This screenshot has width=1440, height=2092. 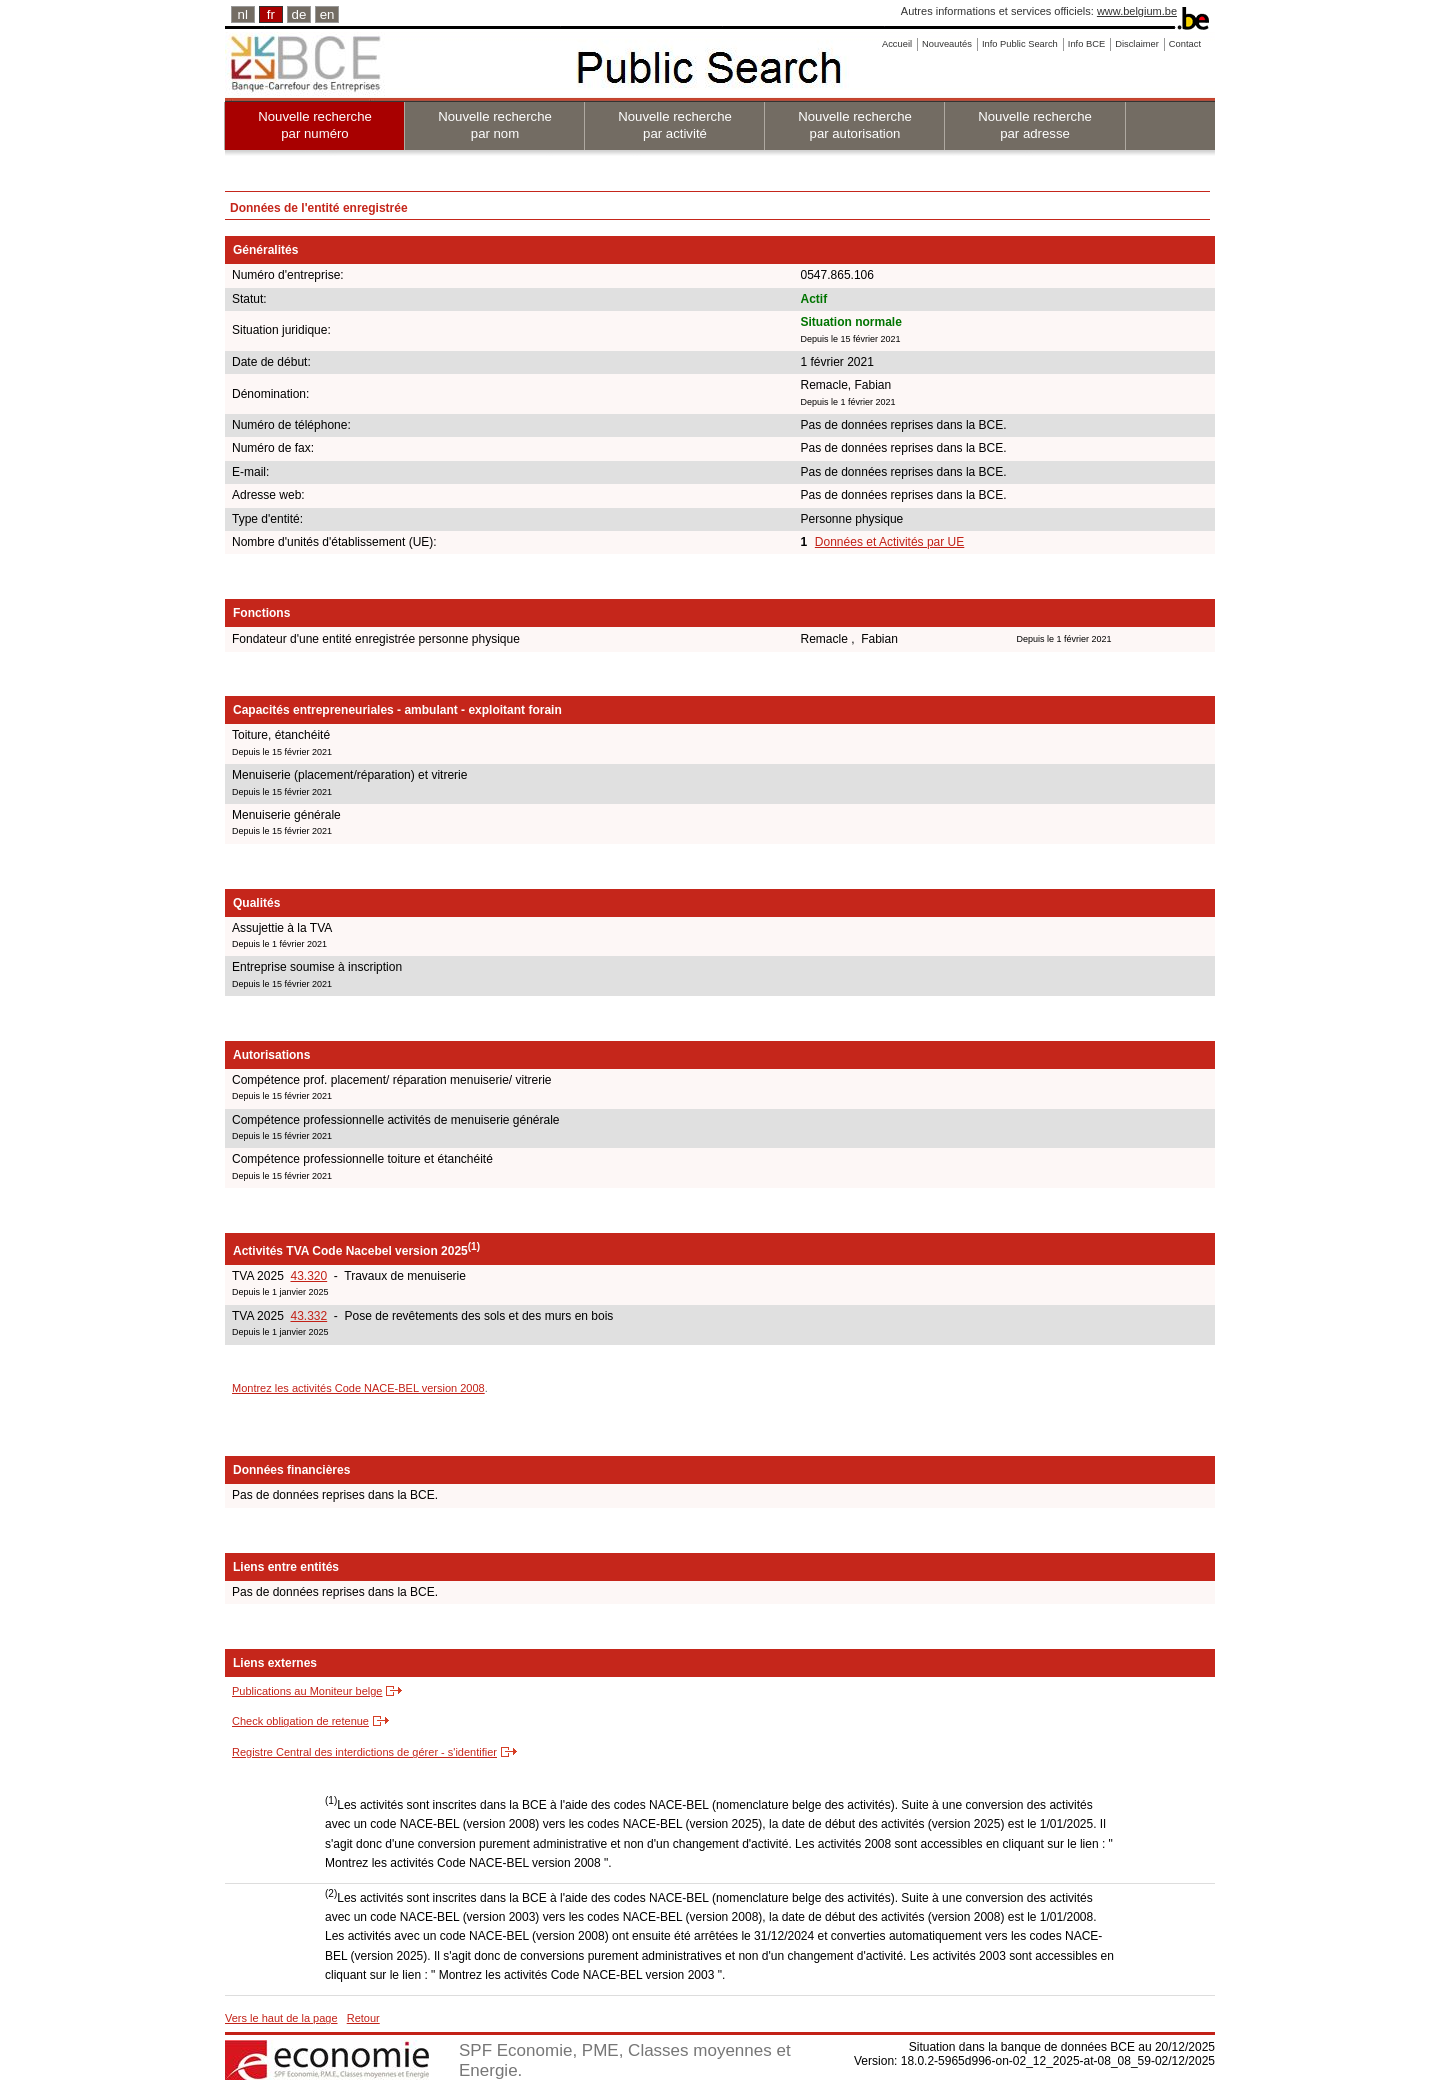 What do you see at coordinates (495, 125) in the screenshot?
I see `Nouvelle recherche par nom` at bounding box center [495, 125].